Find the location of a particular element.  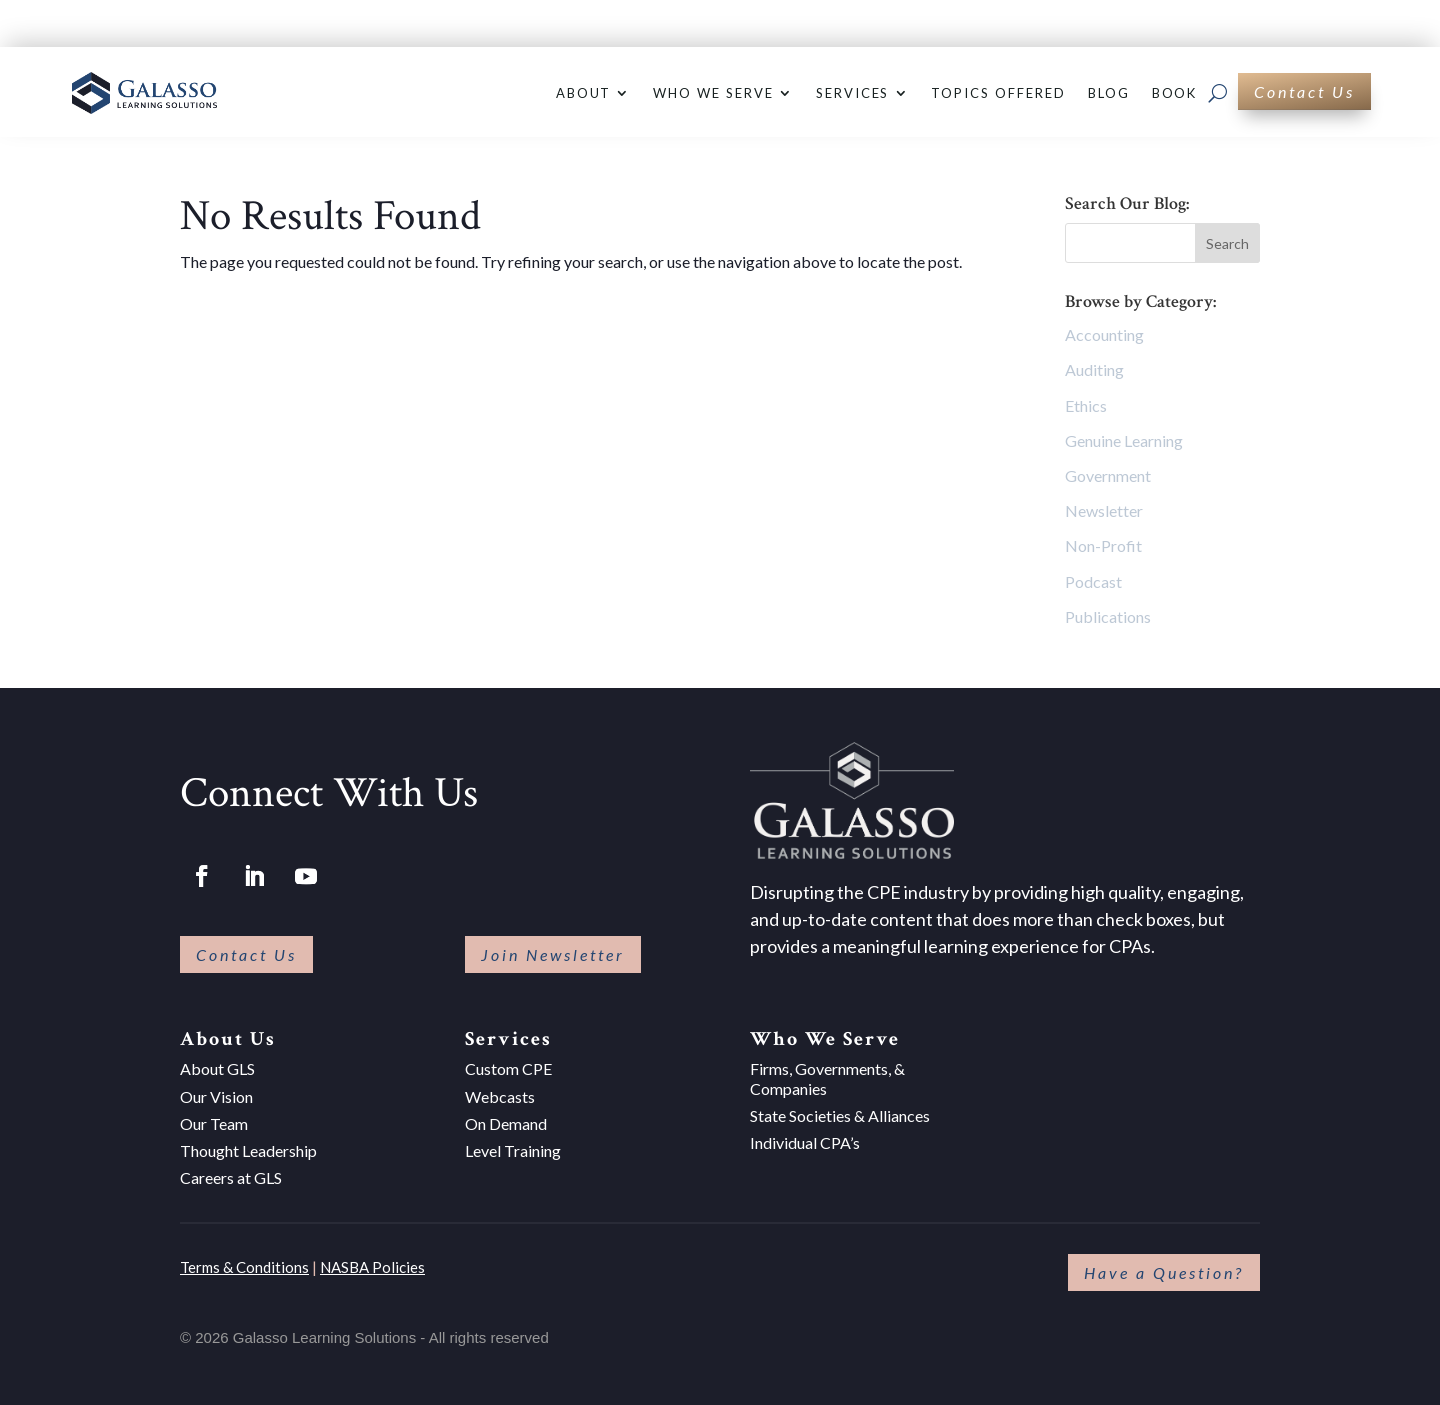

Join Newsletter is located at coordinates (553, 954).